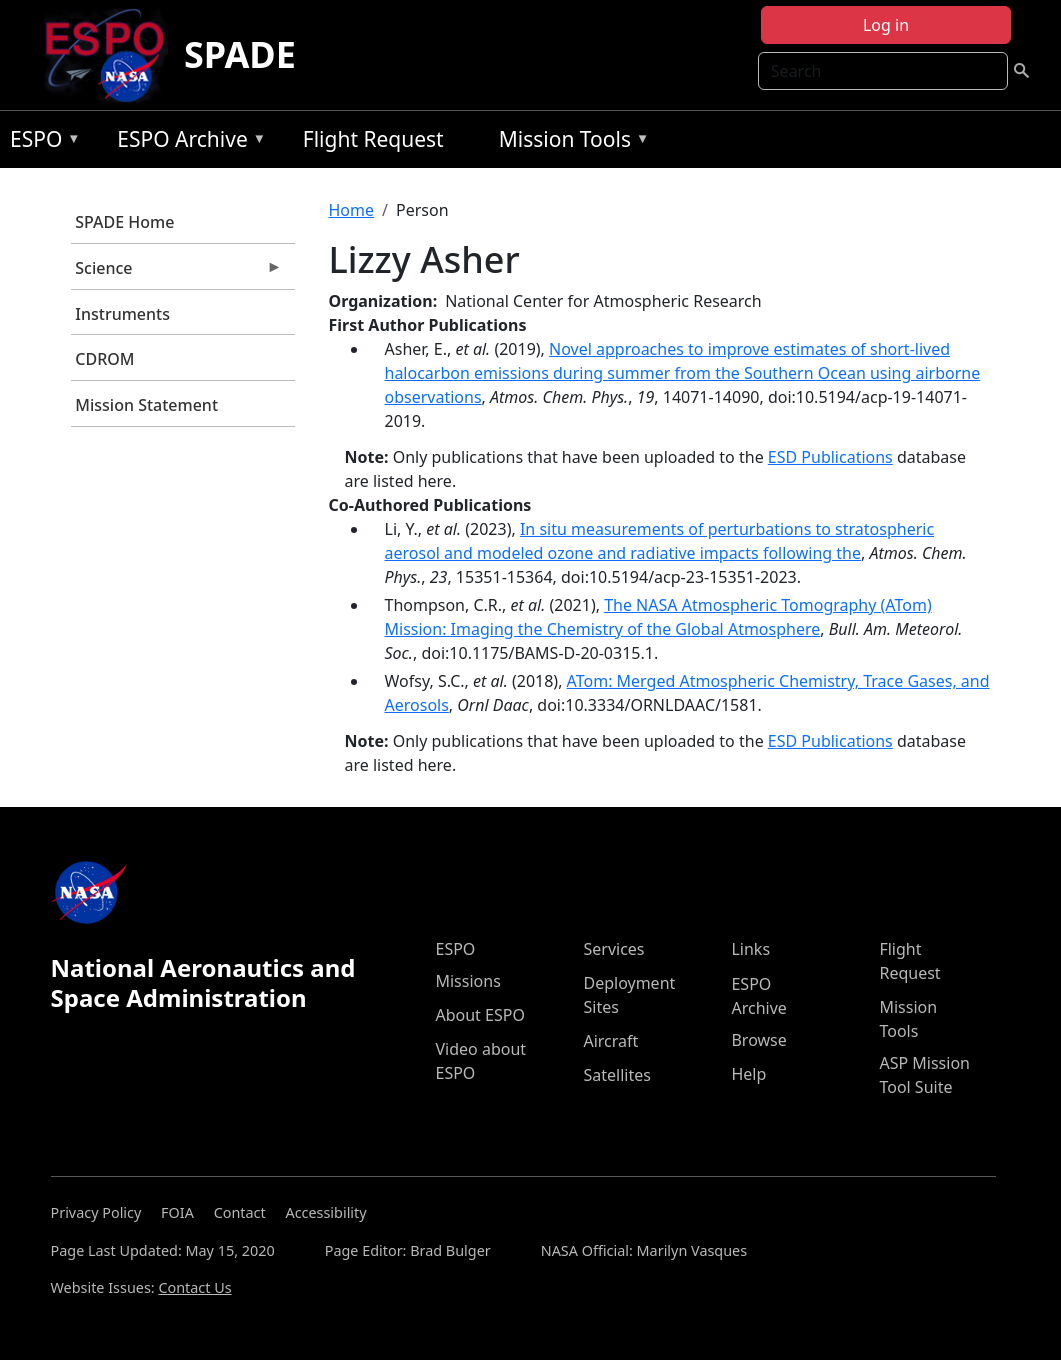 Image resolution: width=1061 pixels, height=1360 pixels. Describe the element at coordinates (467, 981) in the screenshot. I see `Missions` at that location.